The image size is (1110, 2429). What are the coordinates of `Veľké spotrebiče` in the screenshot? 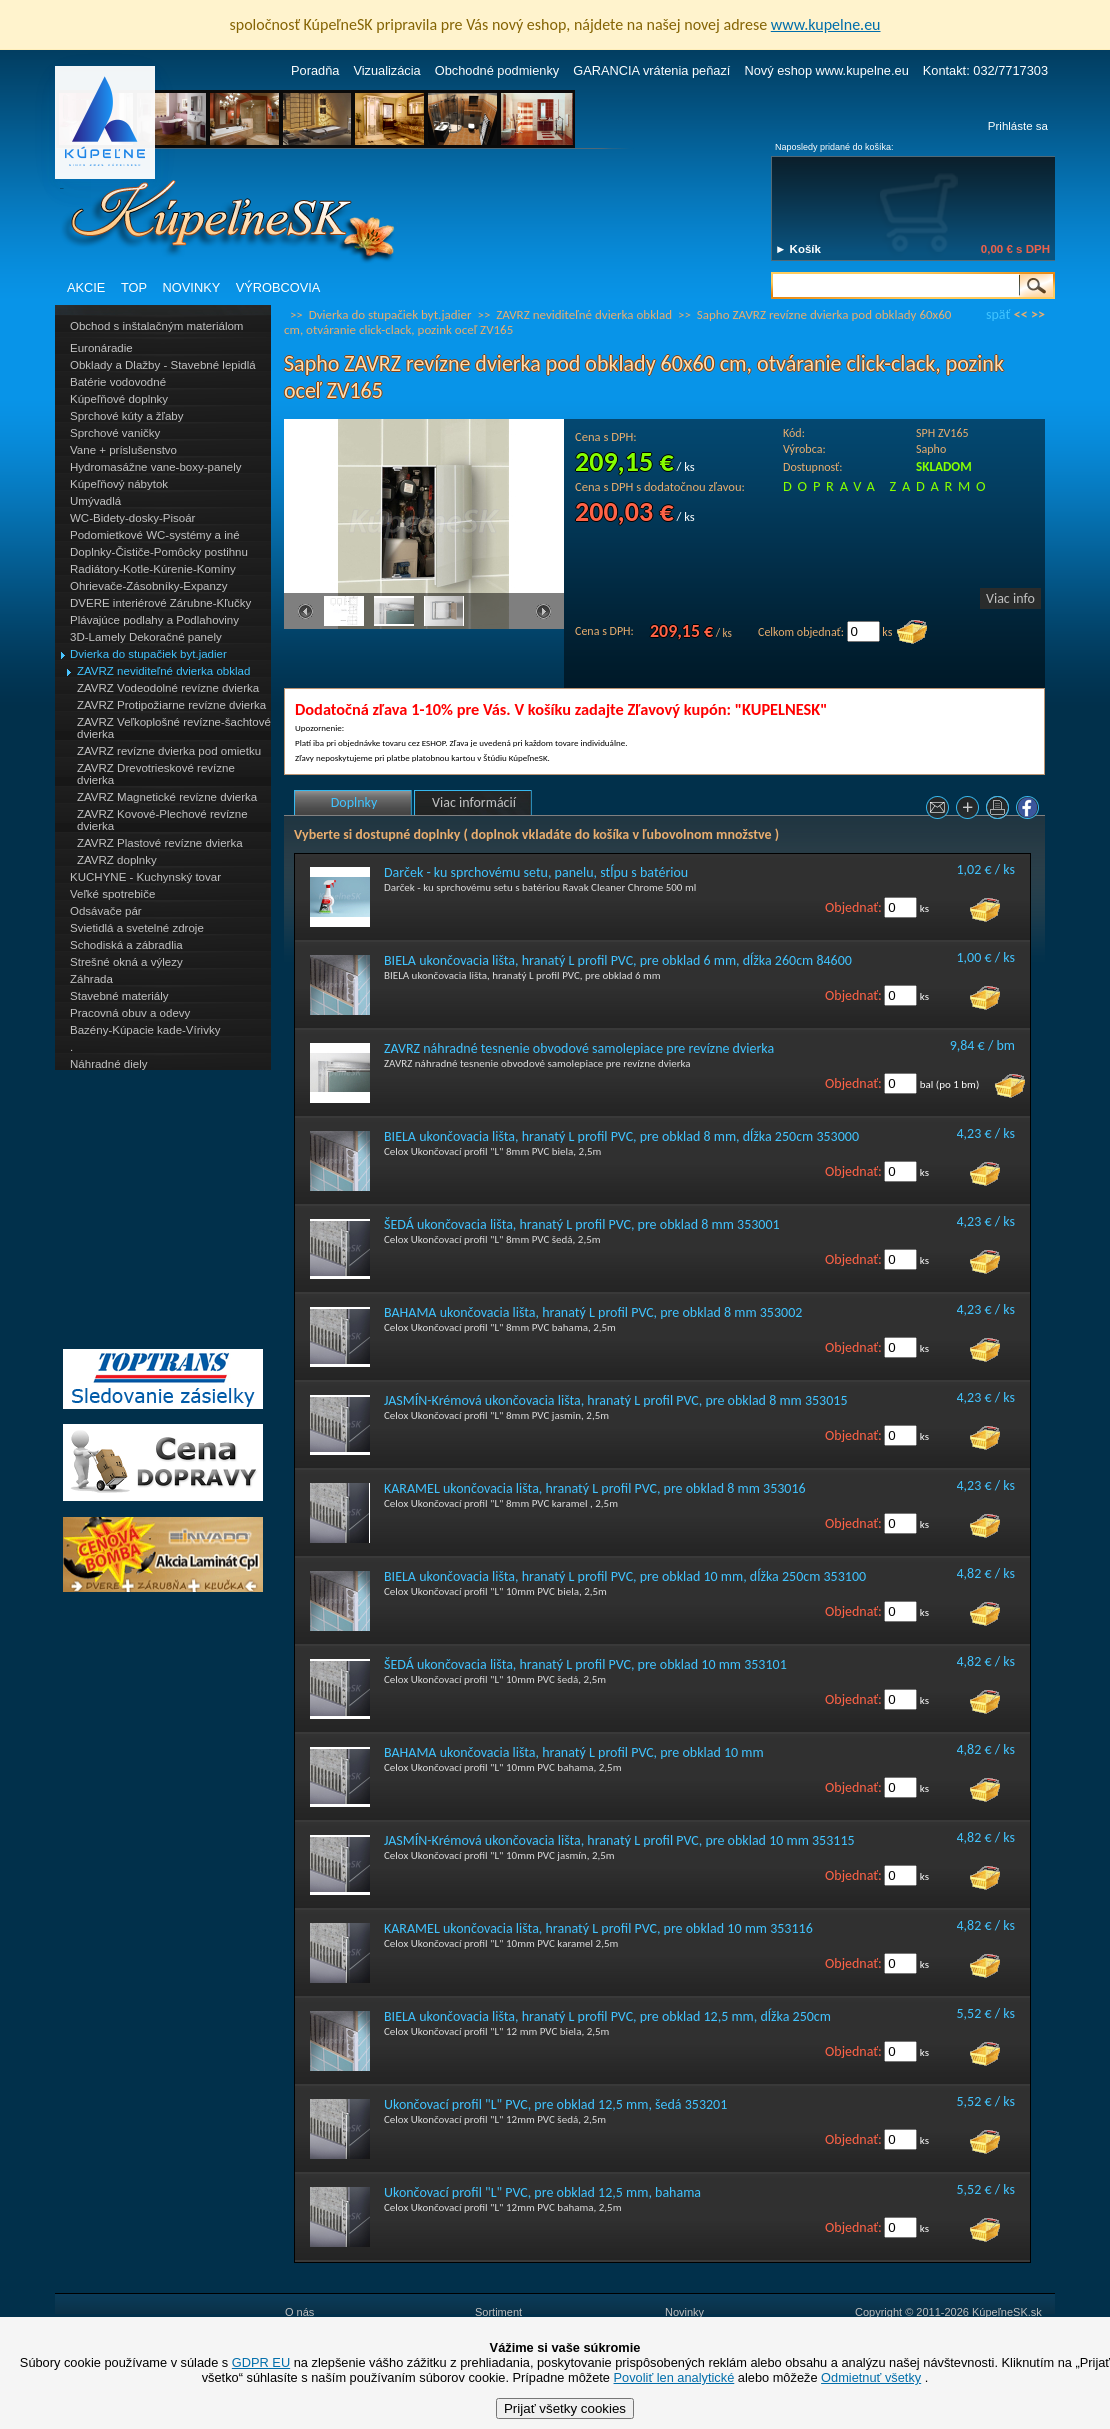 It's located at (112, 894).